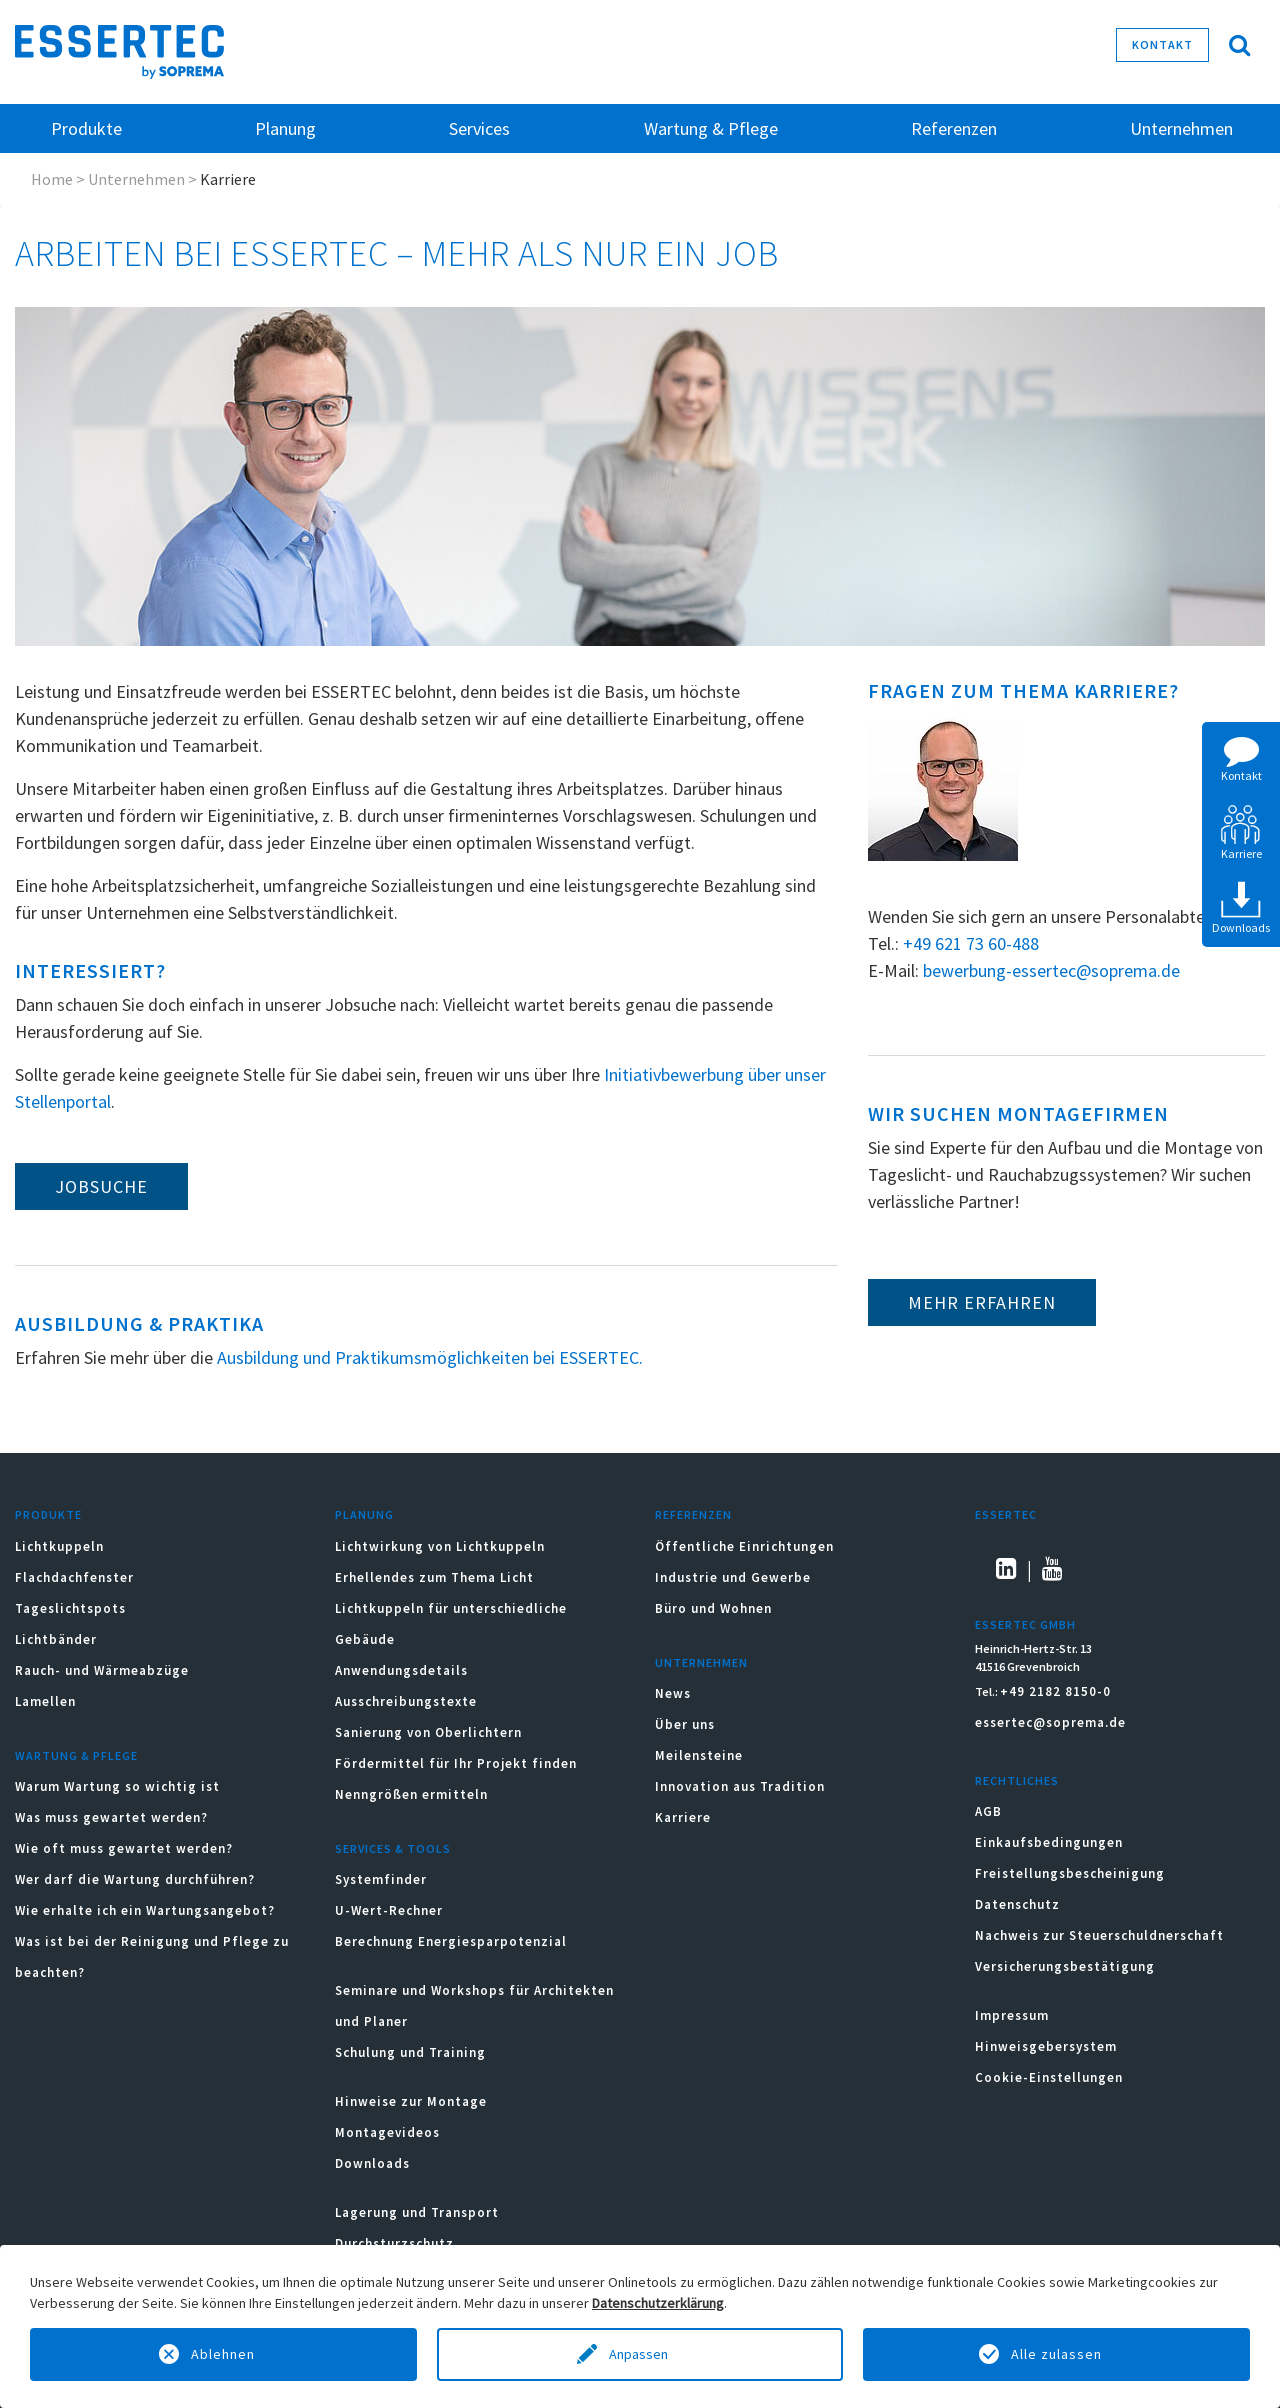 Image resolution: width=1280 pixels, height=2408 pixels. Describe the element at coordinates (430, 1357) in the screenshot. I see `Ausbildung und Praktikumsmöglichkeiten bei ESSERTEC.` at that location.